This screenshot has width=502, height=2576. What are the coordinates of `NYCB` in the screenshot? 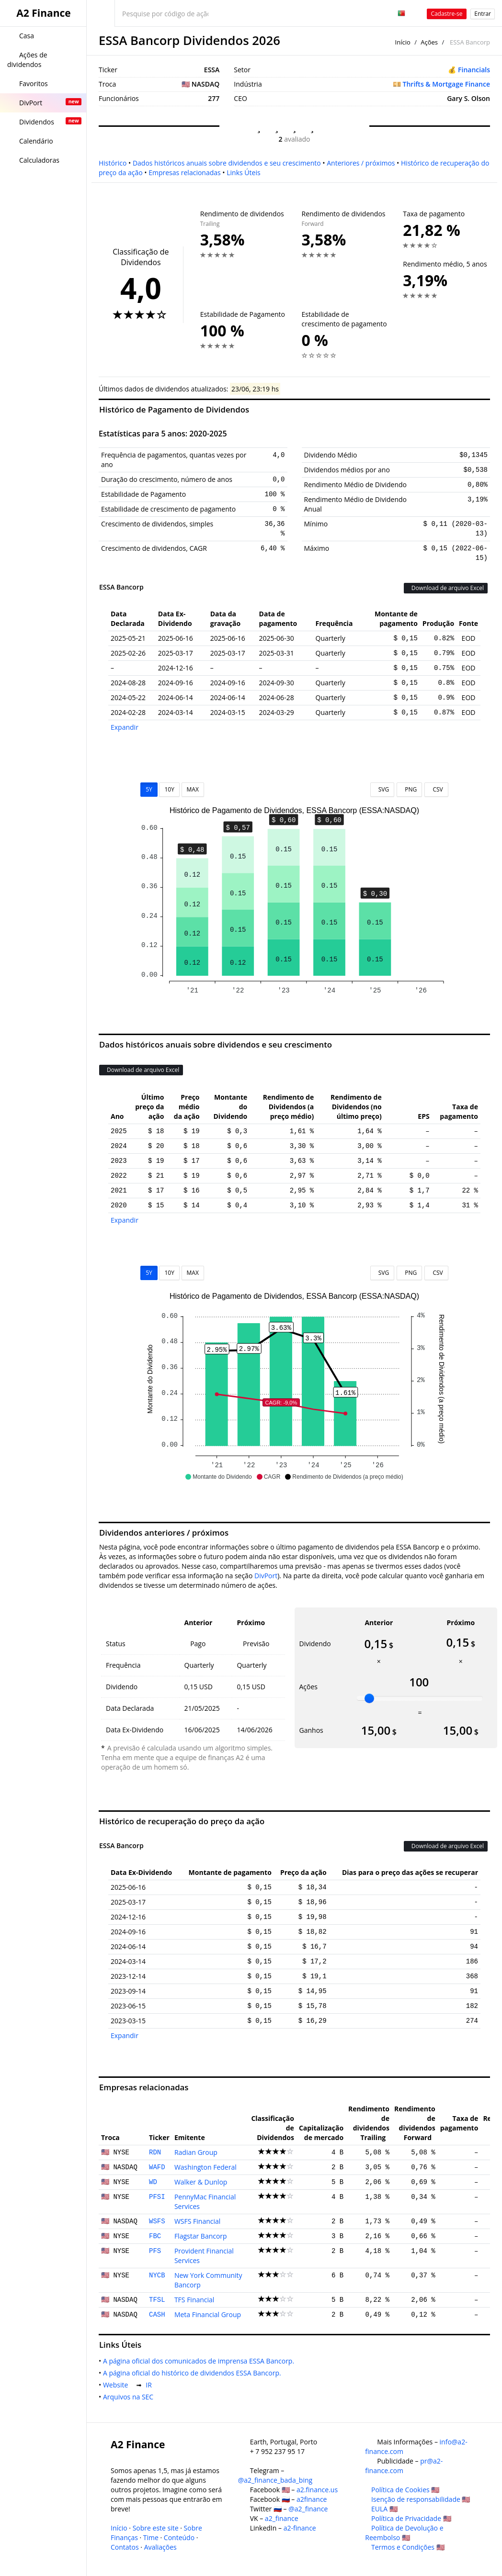 It's located at (157, 2275).